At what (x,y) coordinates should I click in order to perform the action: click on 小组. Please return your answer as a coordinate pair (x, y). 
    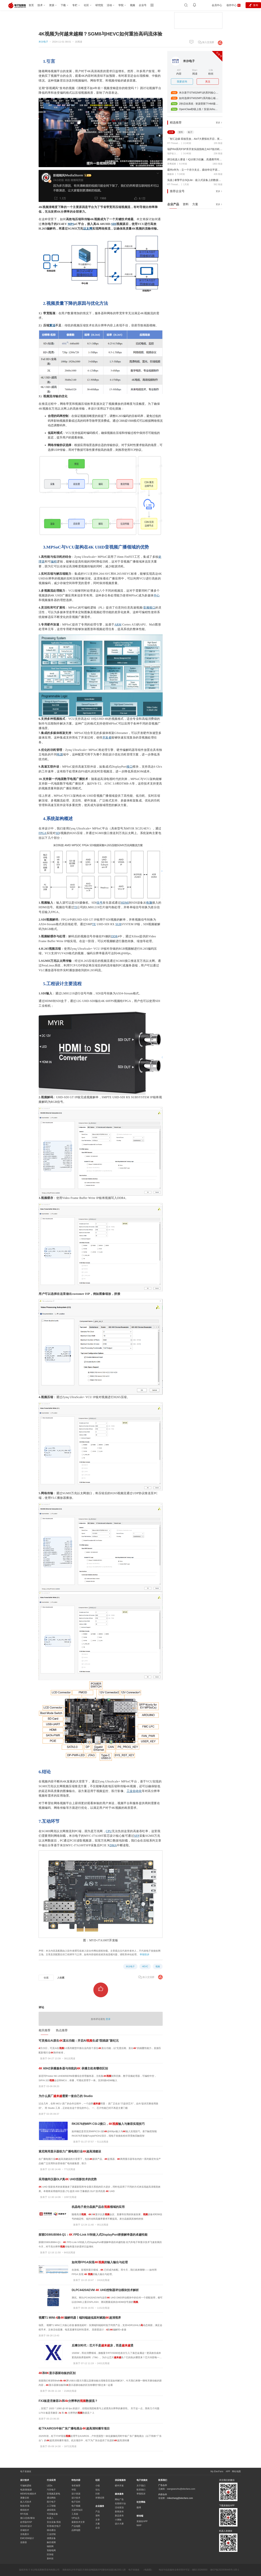
    Looking at the image, I should click on (97, 2485).